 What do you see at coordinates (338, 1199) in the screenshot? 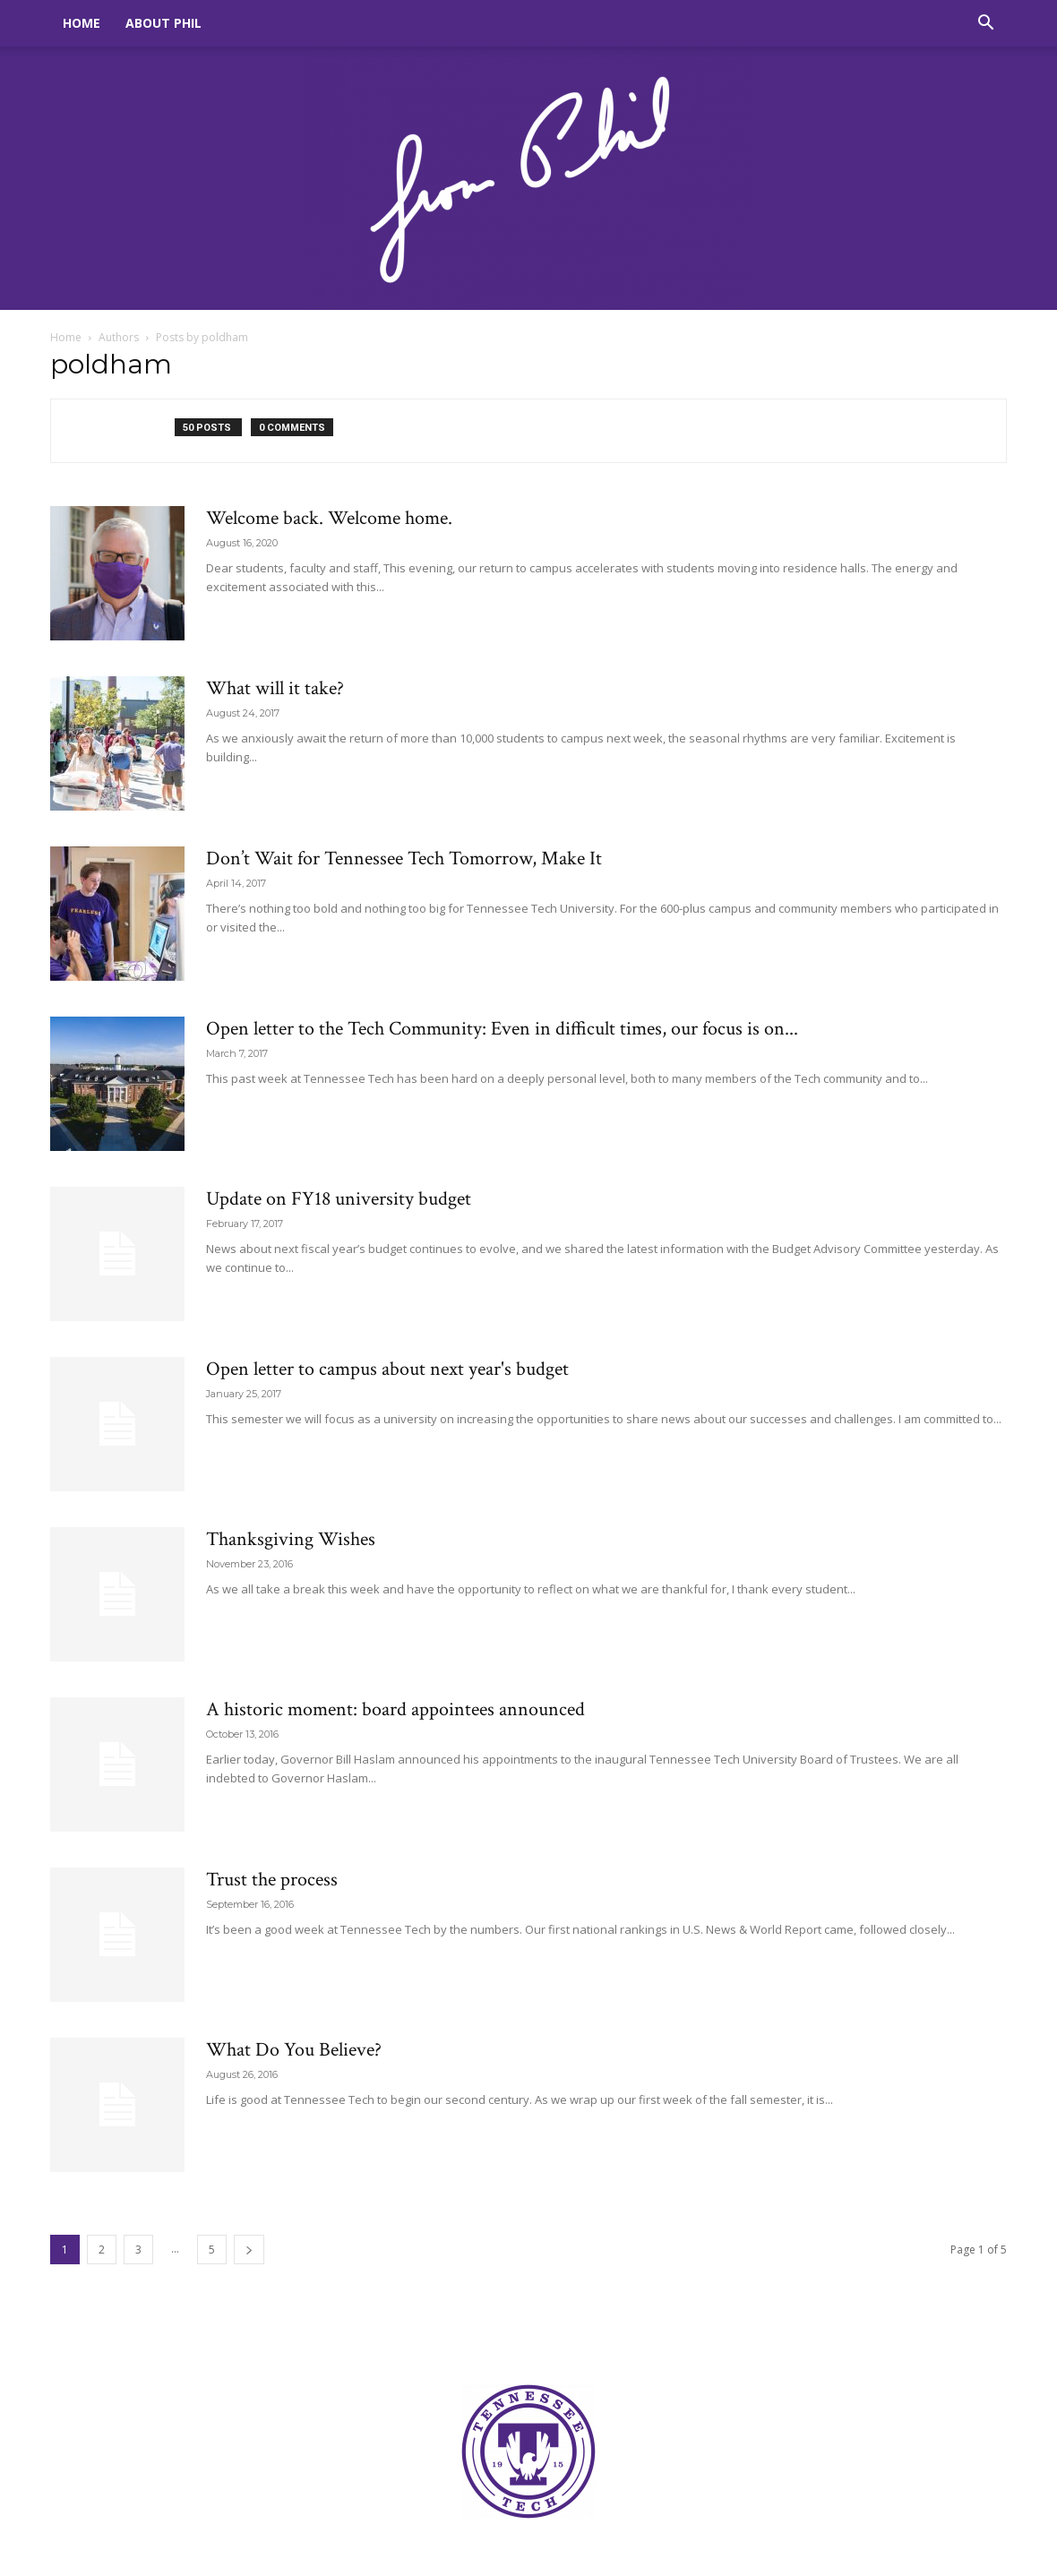
I see `Update on FY18 university budget` at bounding box center [338, 1199].